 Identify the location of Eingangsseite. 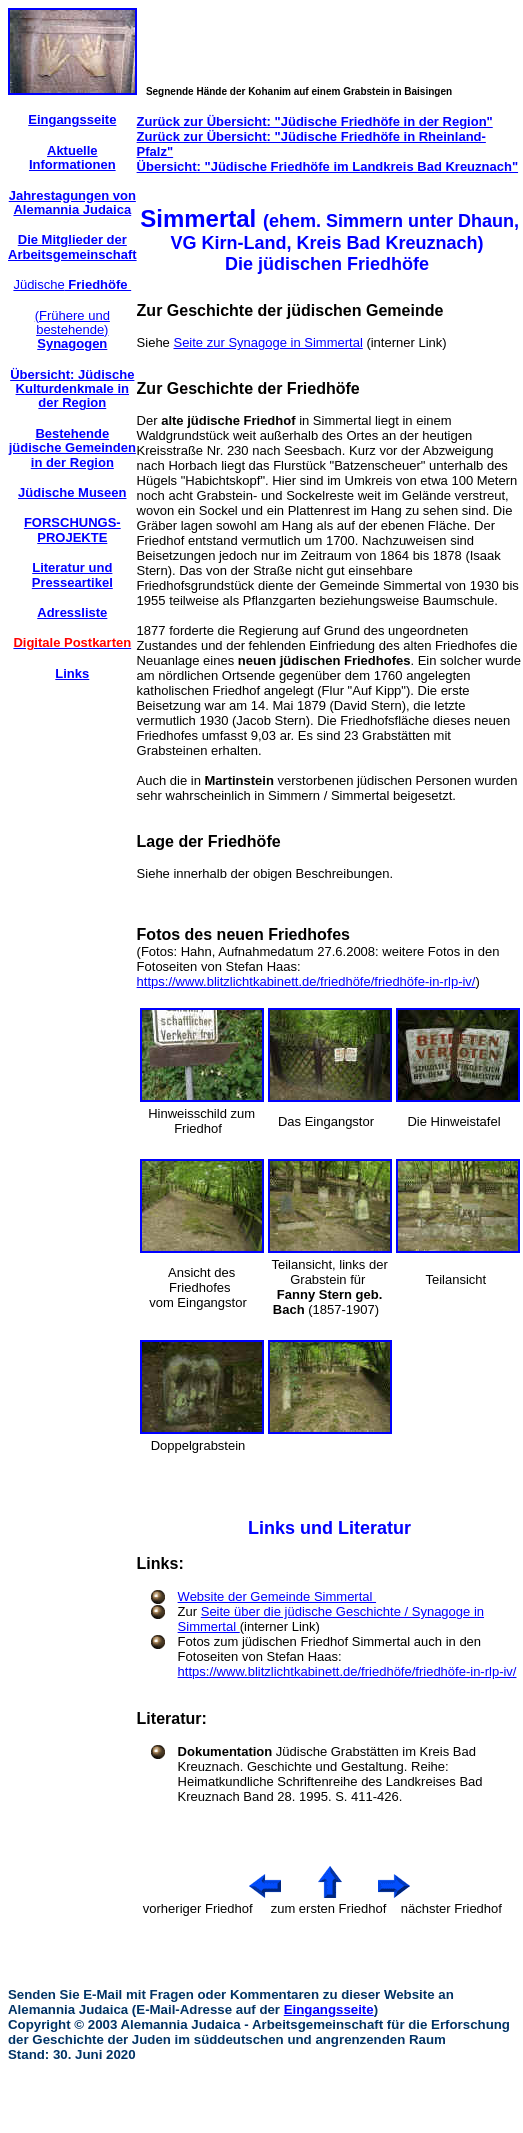
(329, 2009).